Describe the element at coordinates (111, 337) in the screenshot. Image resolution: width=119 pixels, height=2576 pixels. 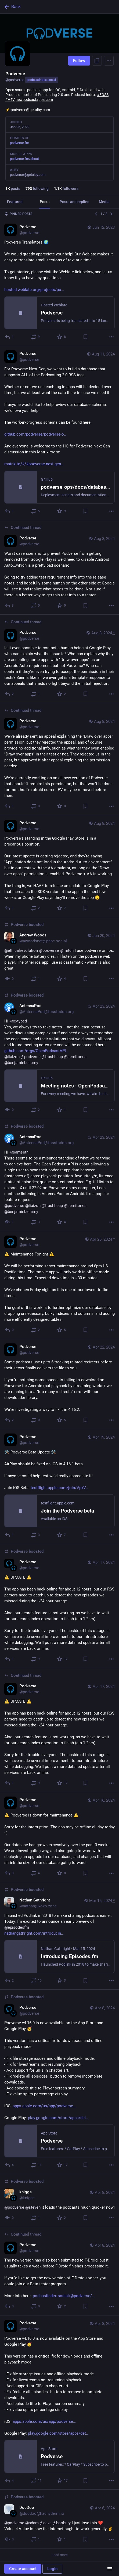
I see `[More]` at that location.